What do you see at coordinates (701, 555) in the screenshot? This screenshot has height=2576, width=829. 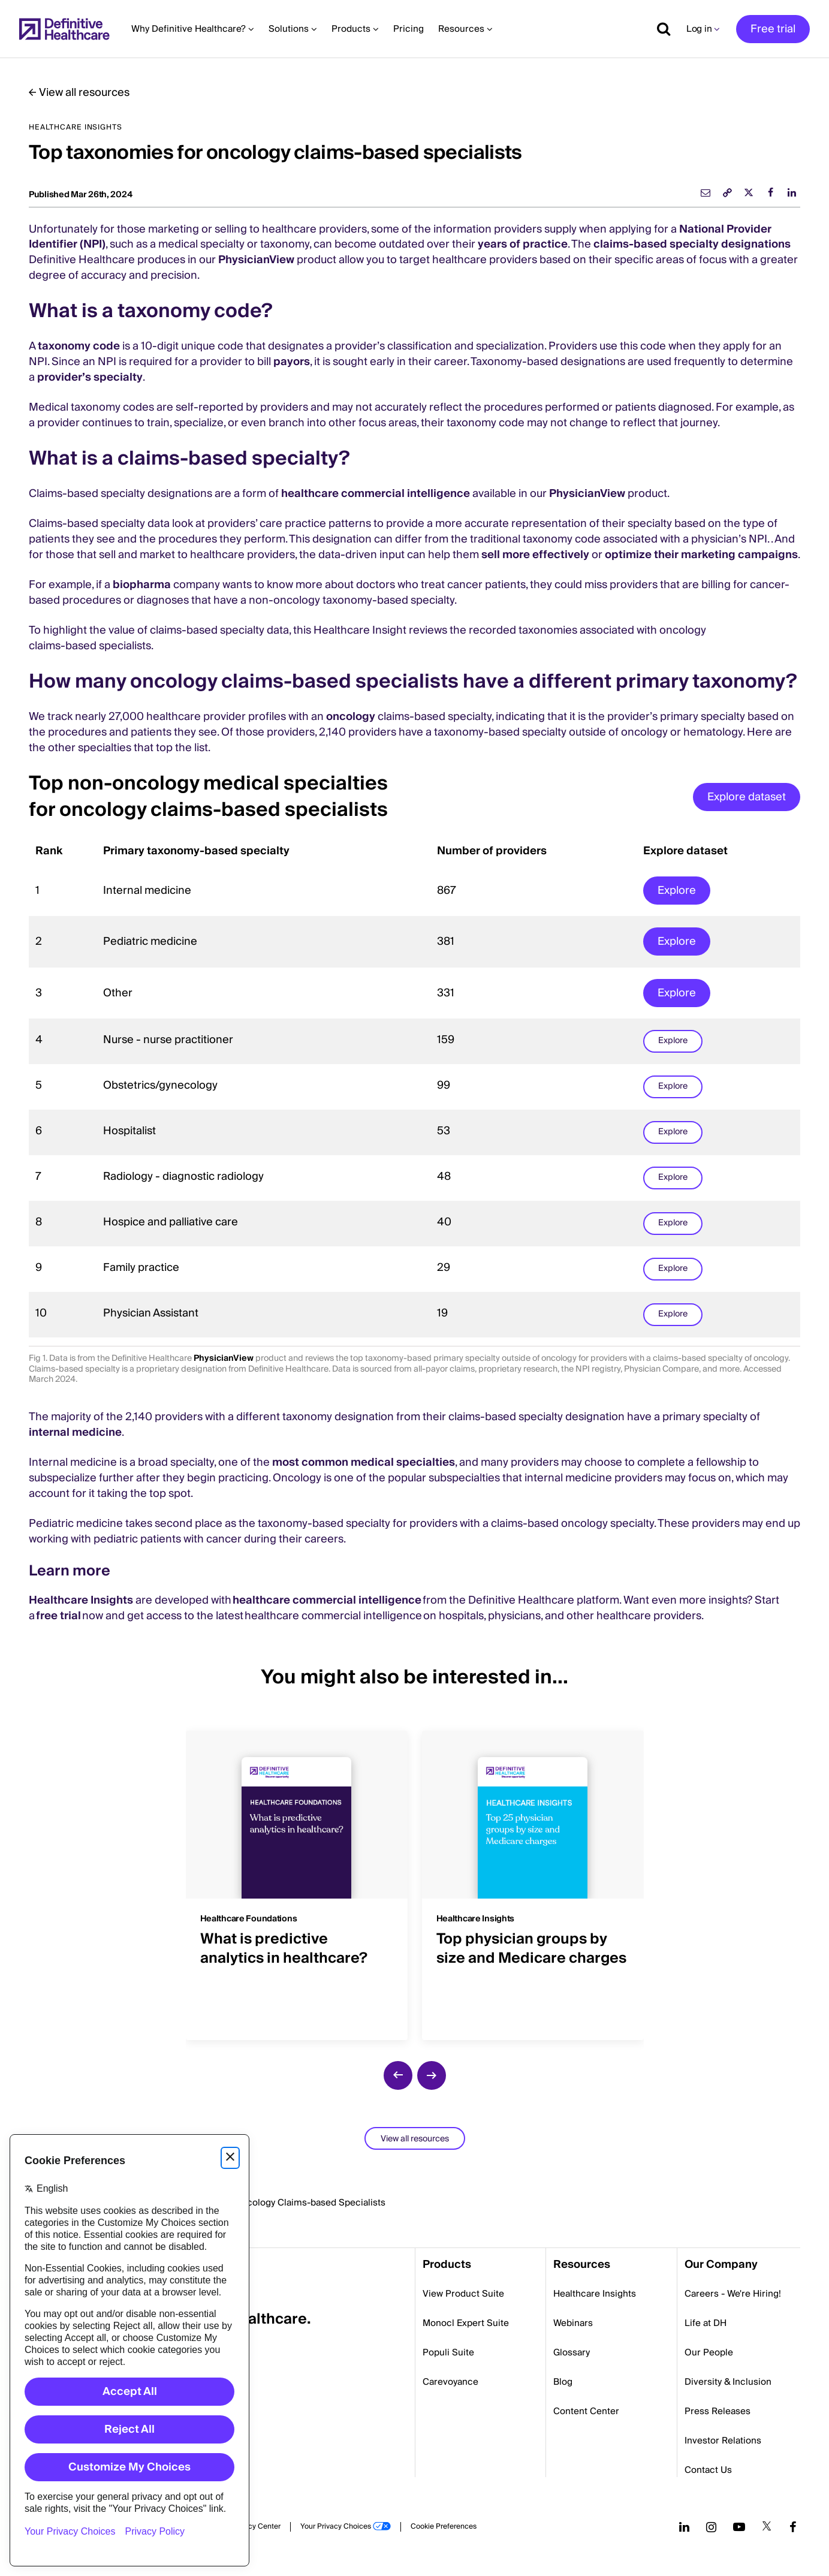 I see `optimize their marketing campaigns` at bounding box center [701, 555].